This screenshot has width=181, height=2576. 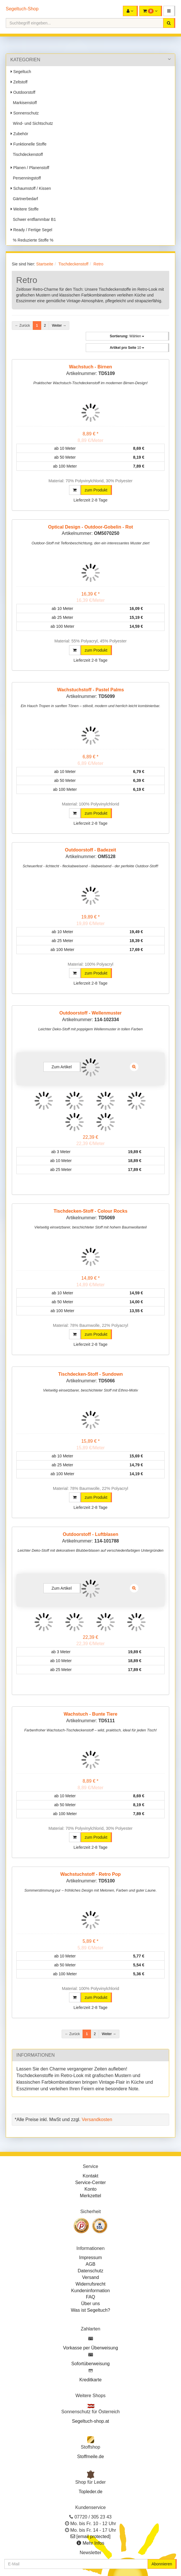 I want to click on Über uns, so click(x=90, y=2303).